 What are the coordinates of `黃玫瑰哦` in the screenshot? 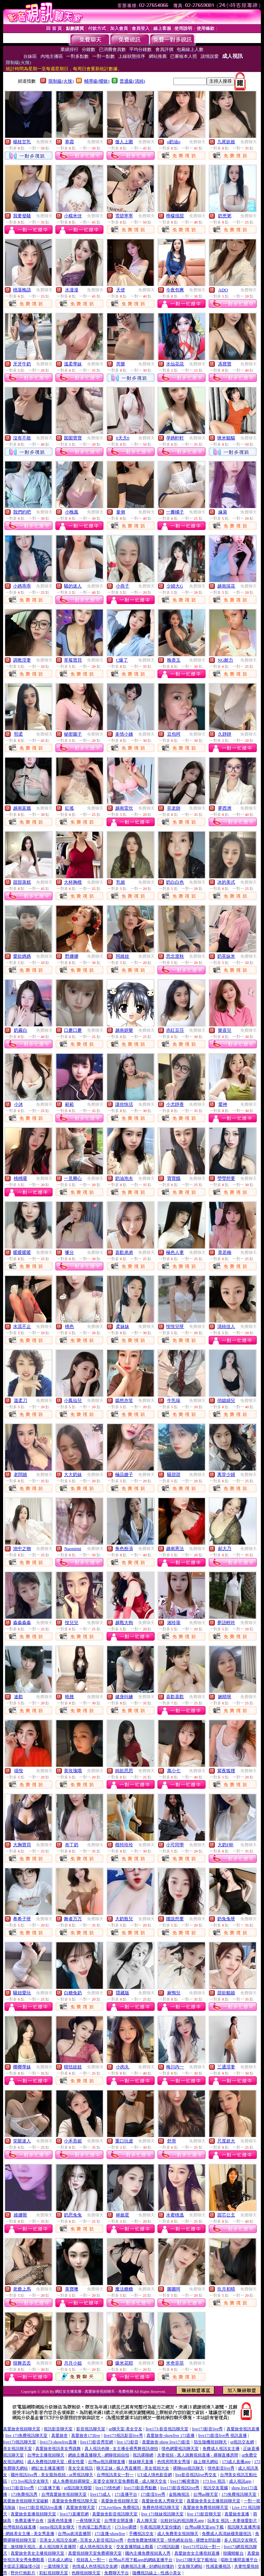 It's located at (73, 1770).